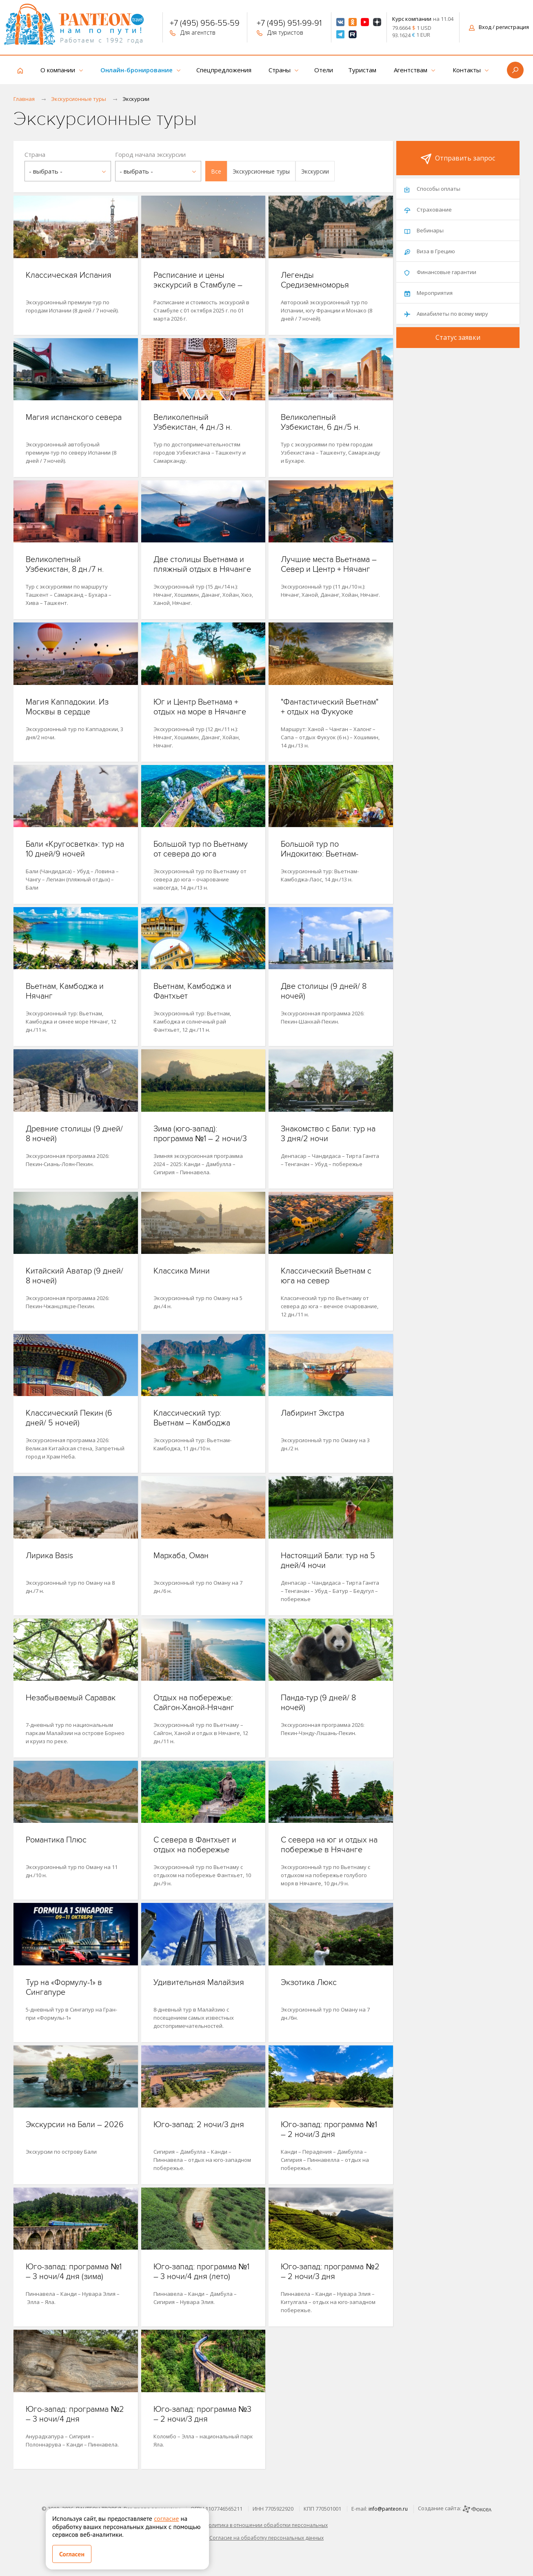  What do you see at coordinates (194, 1845) in the screenshot?
I see `С севера в Фантхьет и отдых на побережье` at bounding box center [194, 1845].